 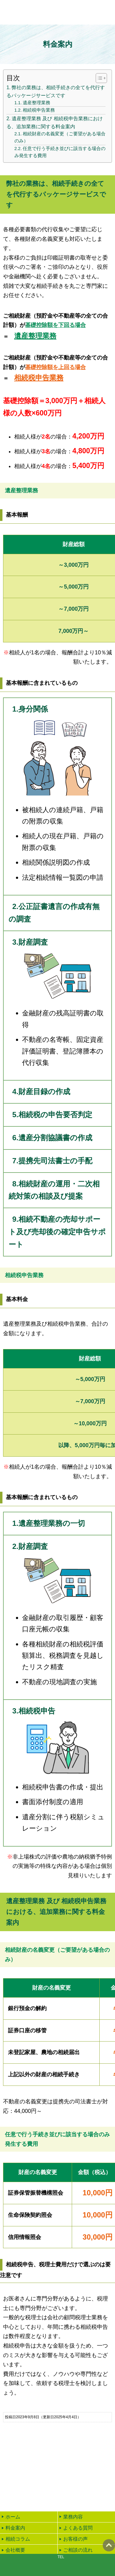 I want to click on お客様の声, so click(x=75, y=2539).